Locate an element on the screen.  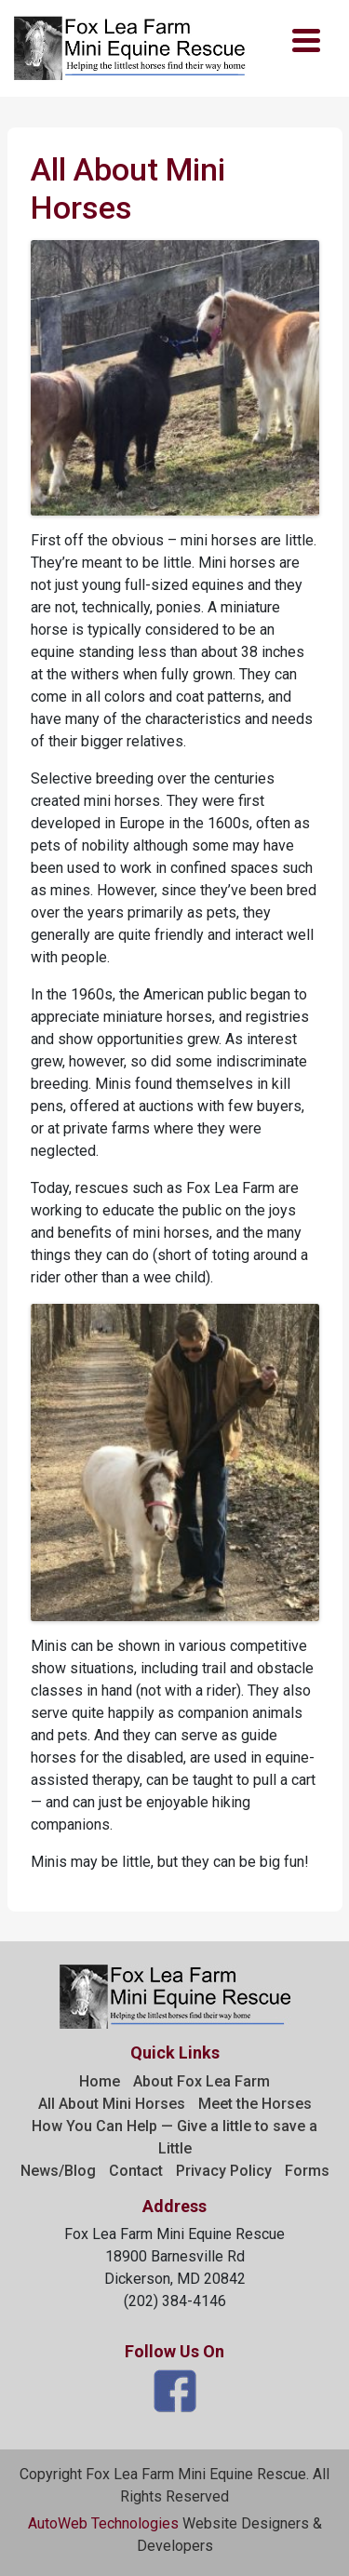
AutoWeb Technologies is located at coordinates (103, 2523).